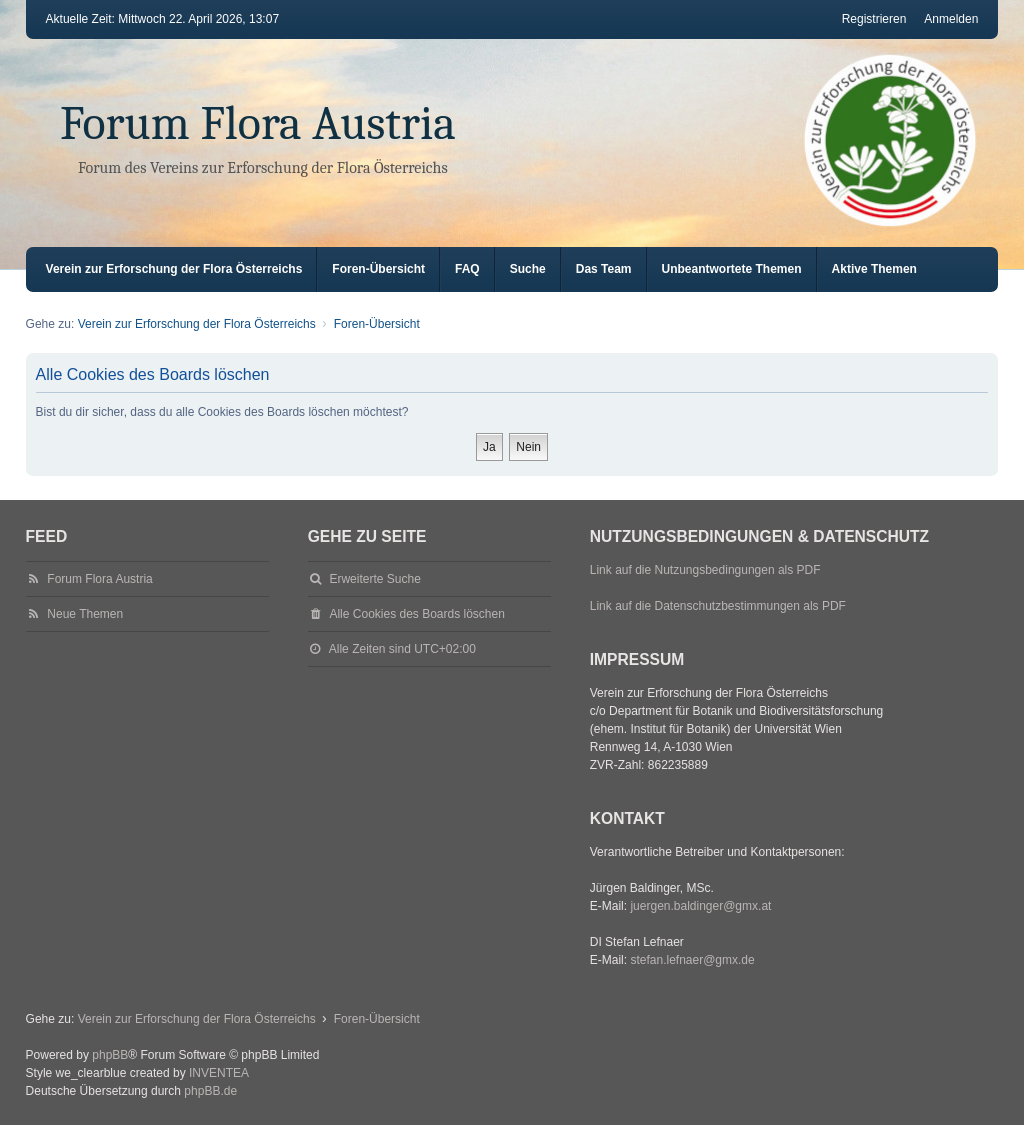  Describe the element at coordinates (378, 269) in the screenshot. I see `Foren-Übersicht [menuitem]` at that location.